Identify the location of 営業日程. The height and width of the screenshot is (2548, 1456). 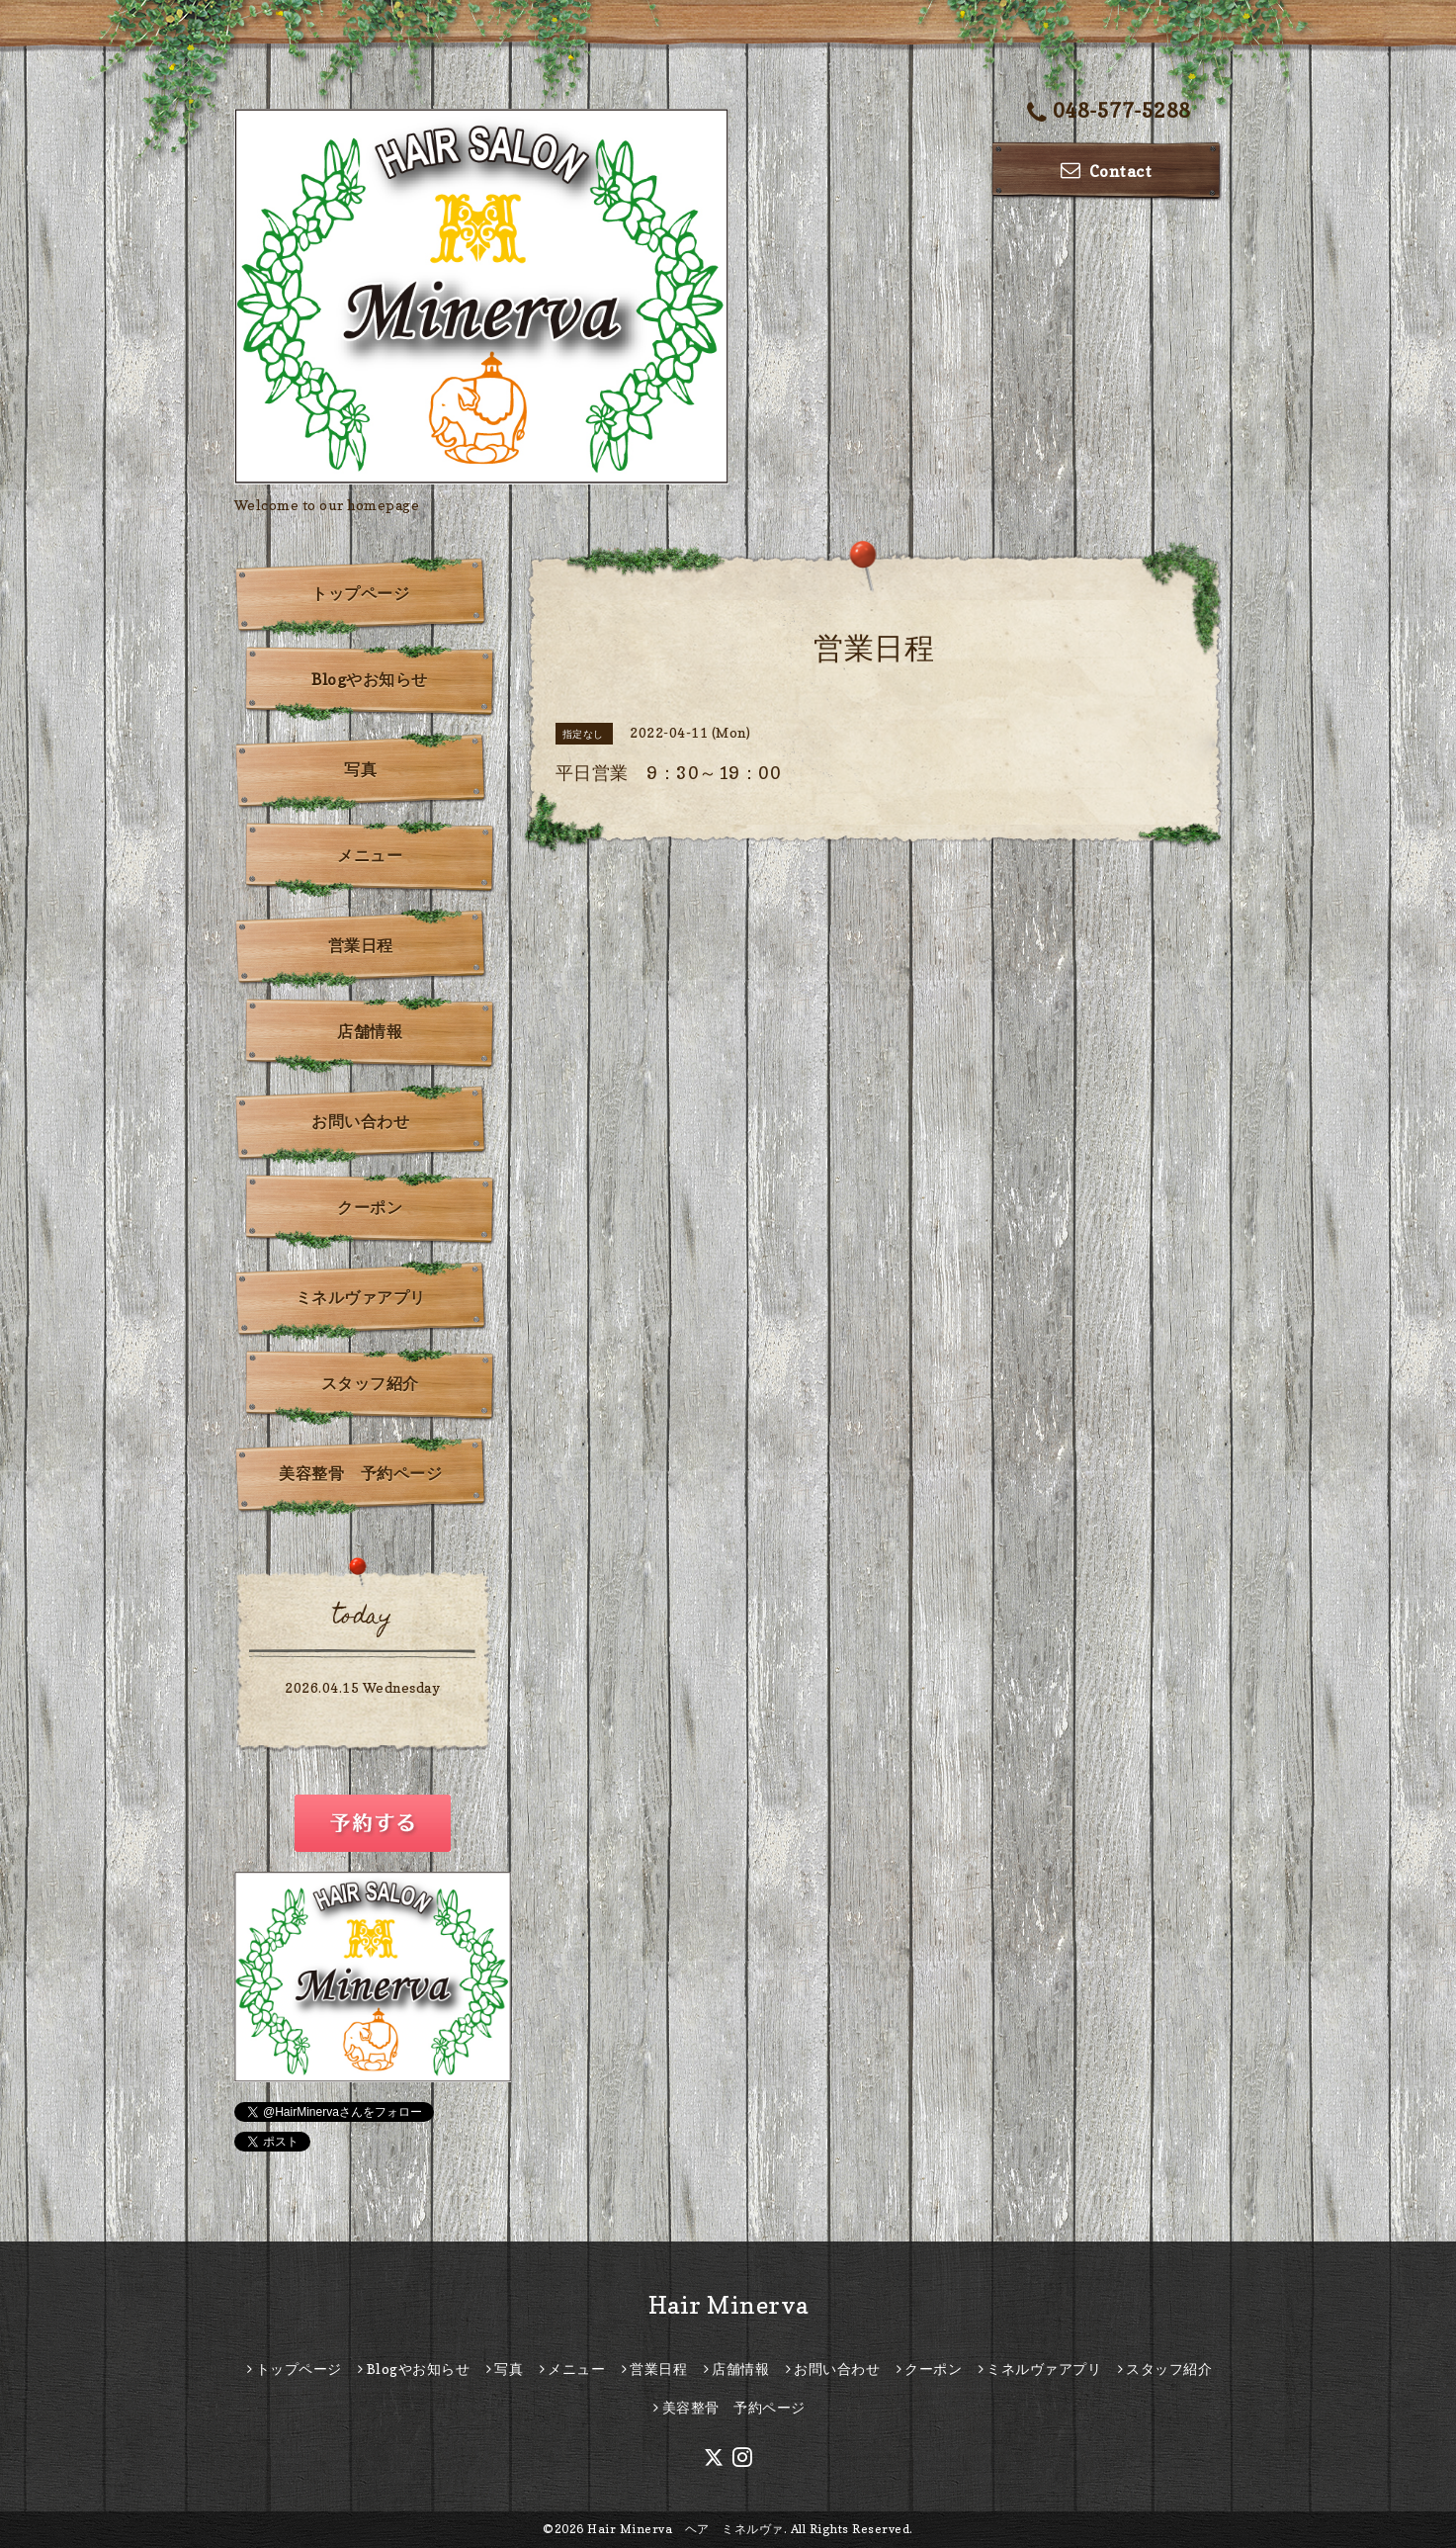
(360, 945).